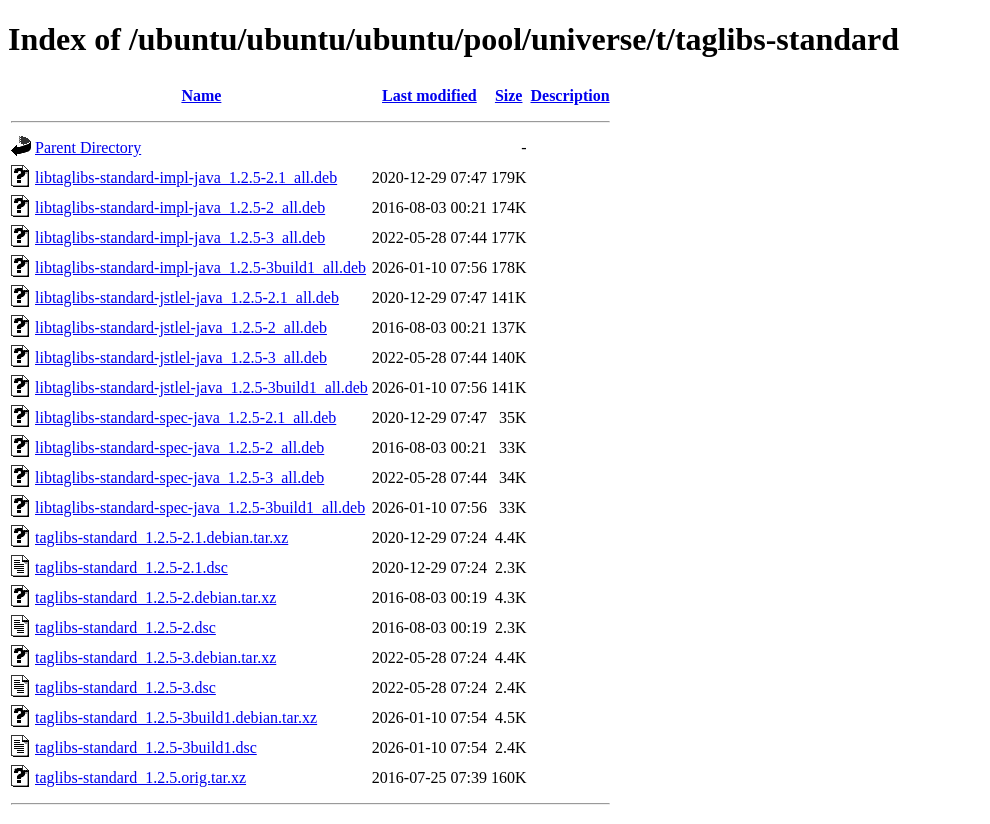 Image resolution: width=990 pixels, height=824 pixels. Describe the element at coordinates (185, 417) in the screenshot. I see `libtaglibs-standard-spec-java_1.2.5-2.1_all.deb` at that location.